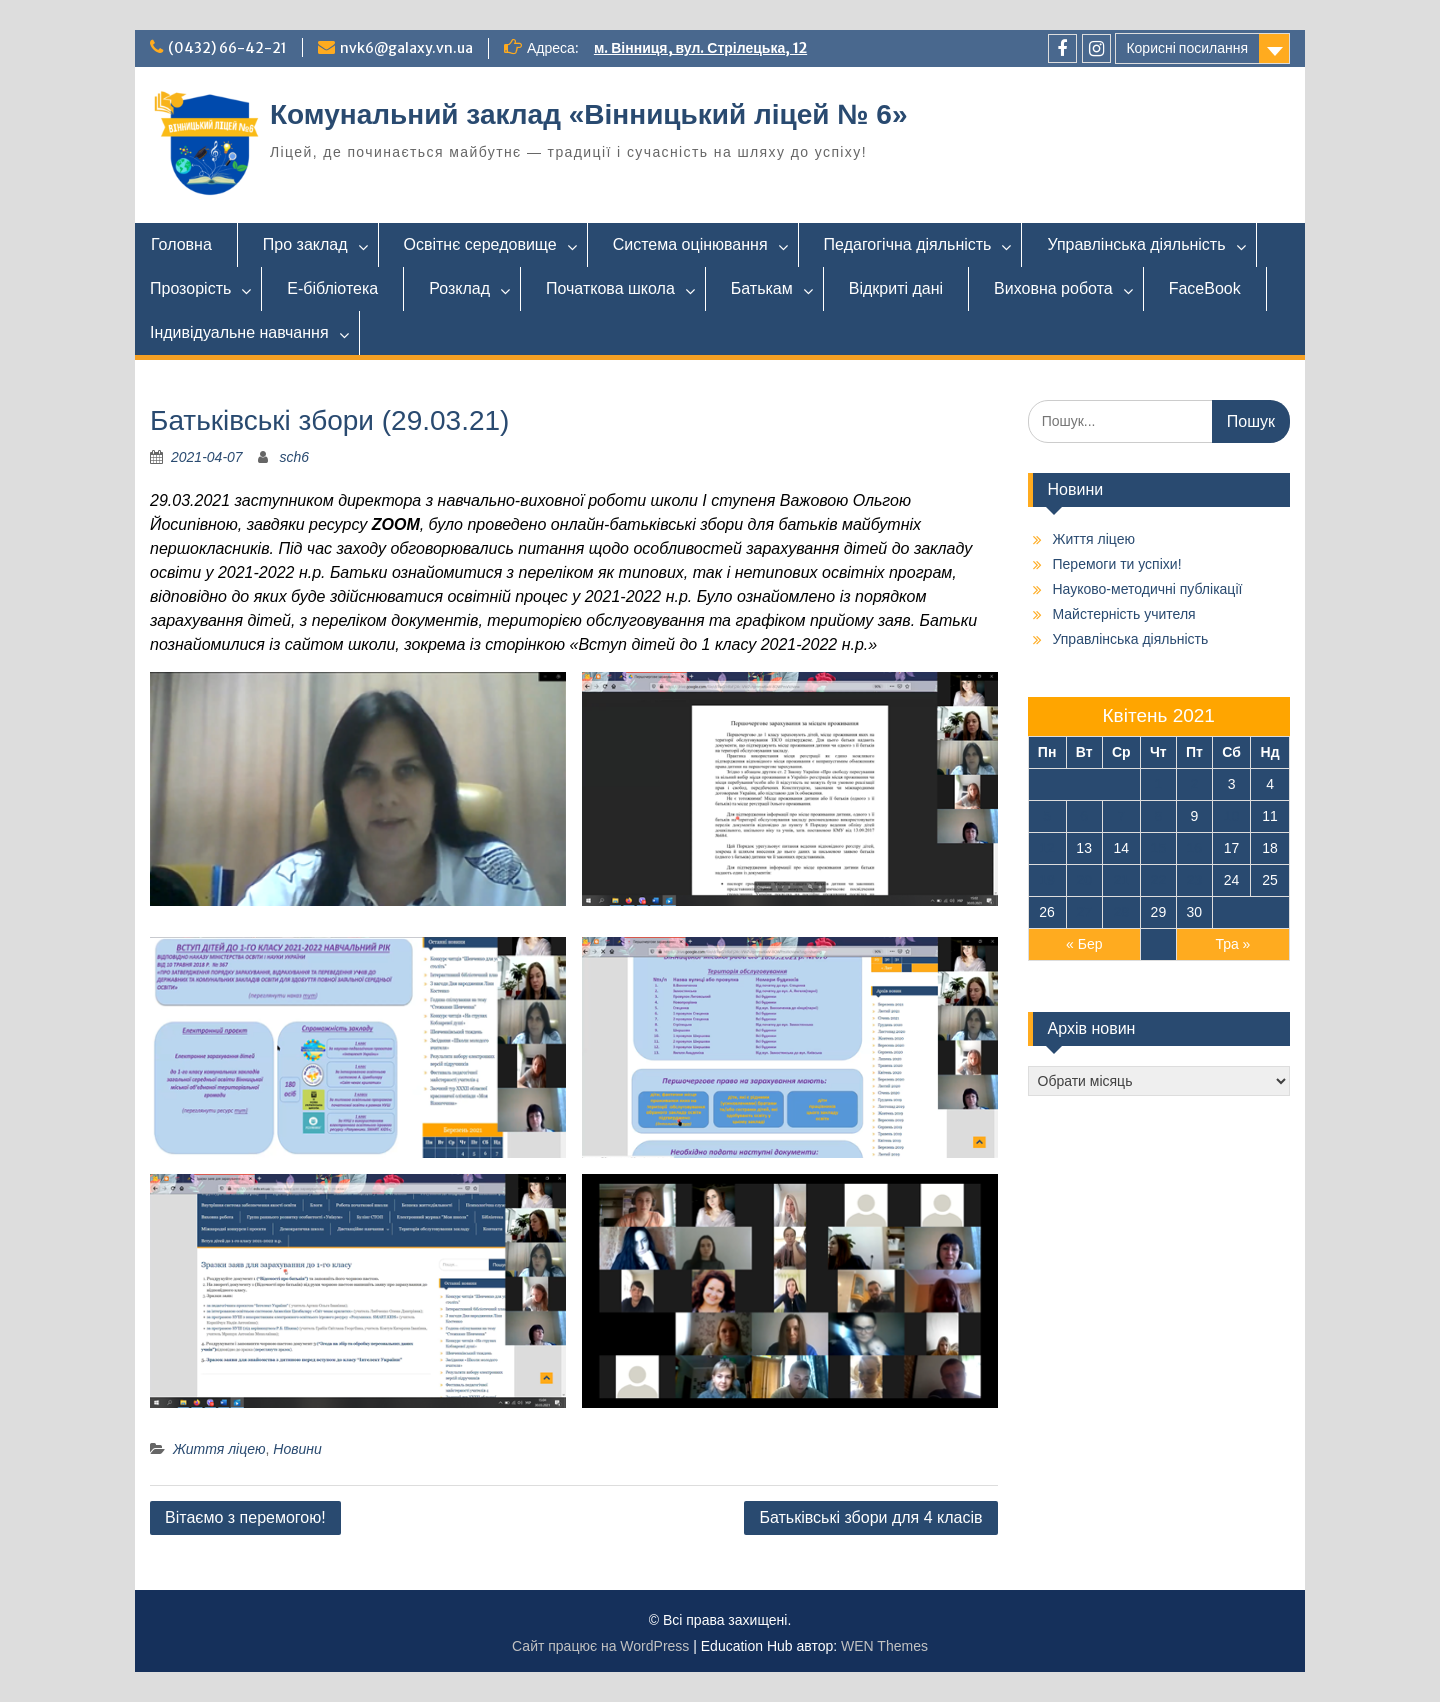 This screenshot has width=1440, height=1702. Describe the element at coordinates (762, 288) in the screenshot. I see `Батькам` at that location.